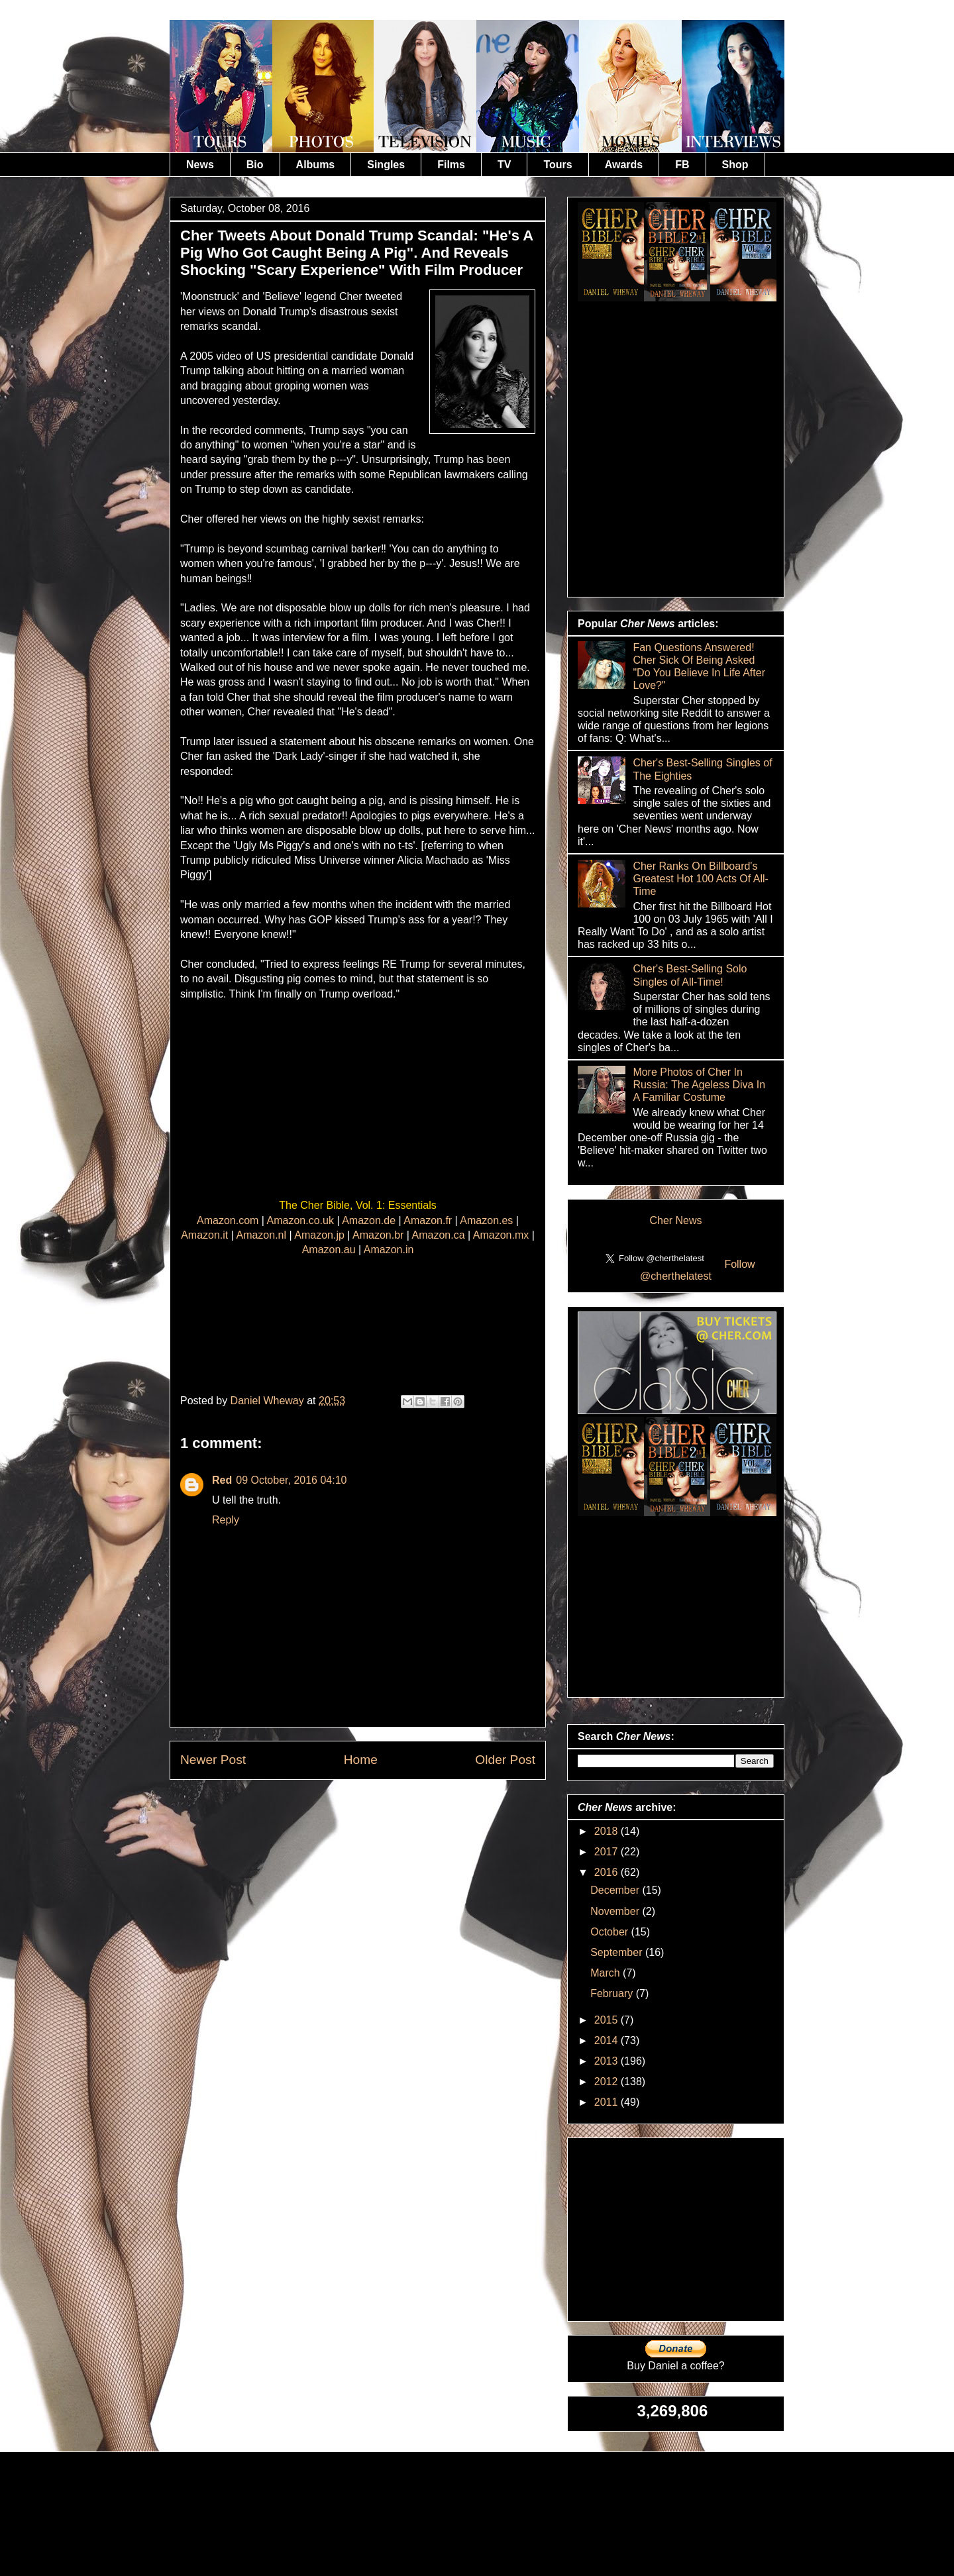 The width and height of the screenshot is (954, 2576). Describe the element at coordinates (682, 164) in the screenshot. I see `FB` at that location.